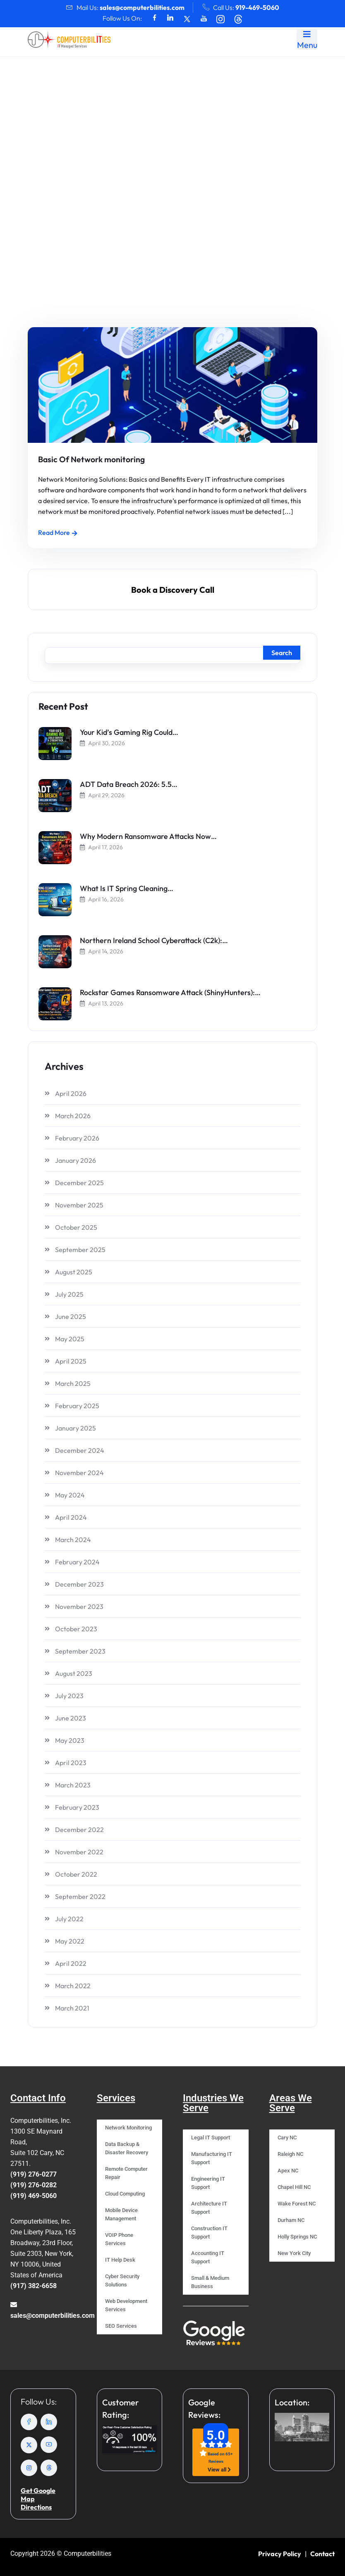  Describe the element at coordinates (69, 1696) in the screenshot. I see `July 2023` at that location.